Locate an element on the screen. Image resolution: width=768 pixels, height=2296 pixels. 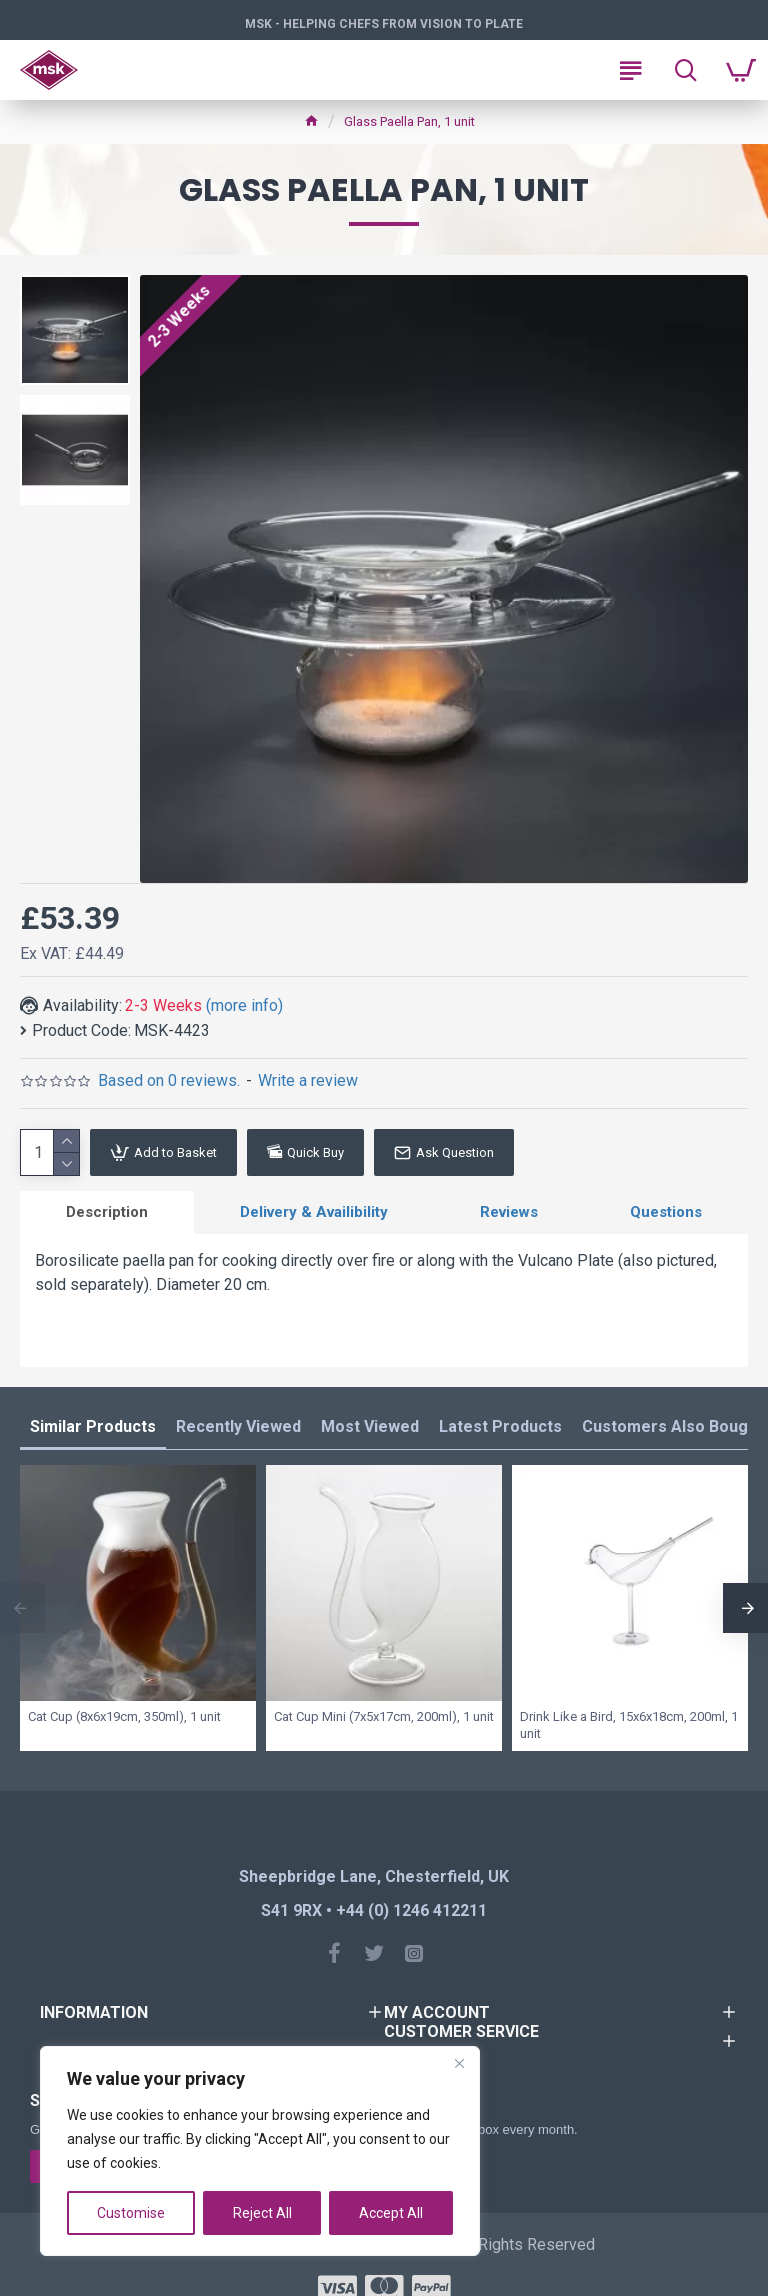
Recently Viewed is located at coordinates (238, 1426).